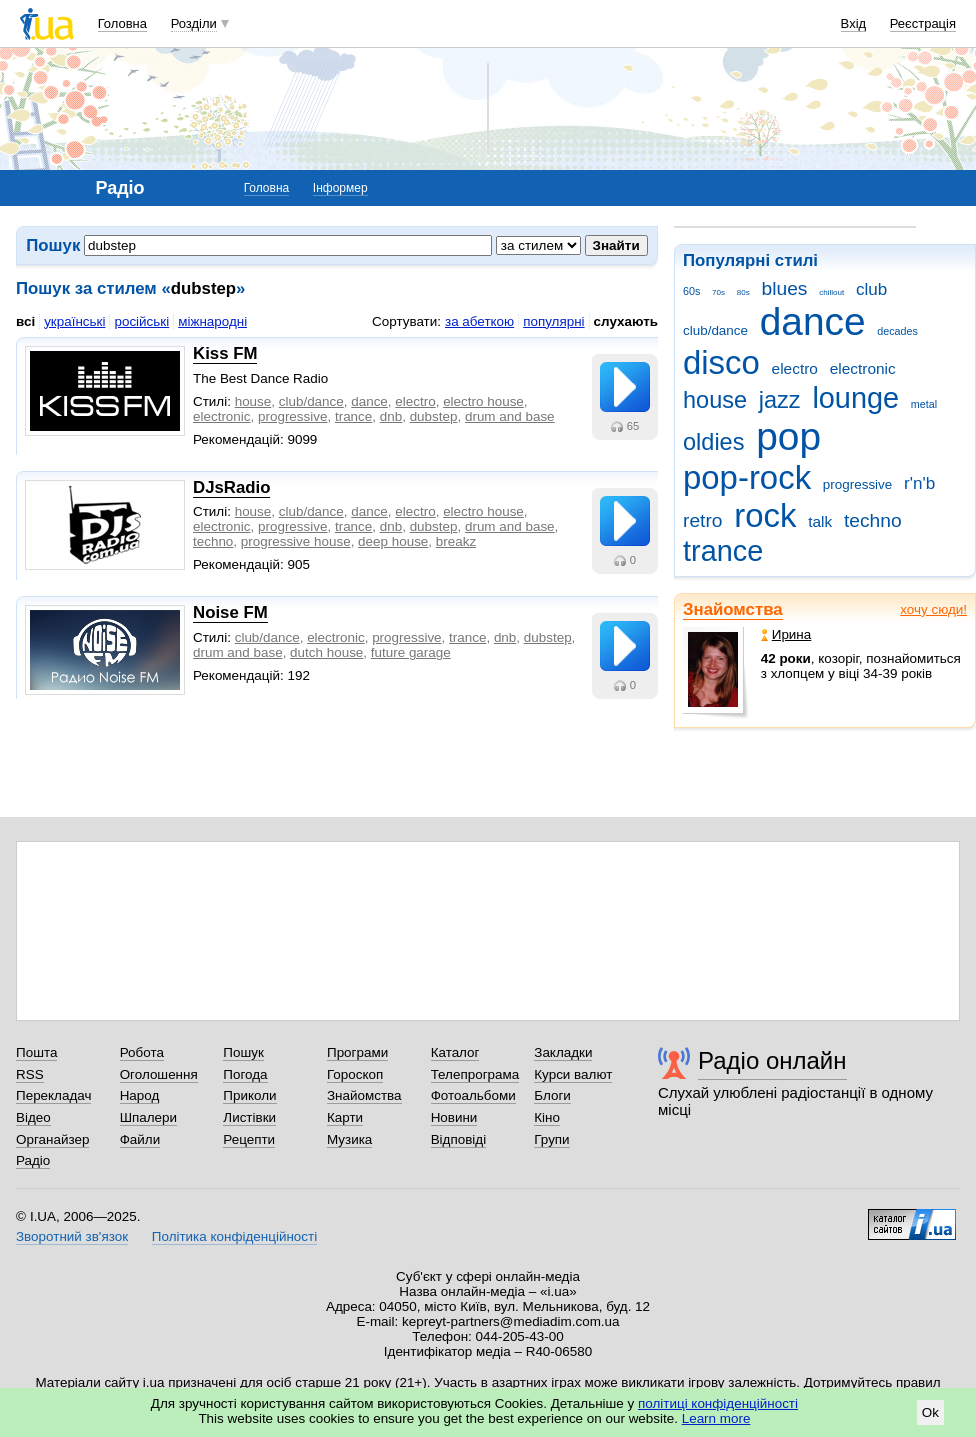  I want to click on electronic, so click(863, 368).